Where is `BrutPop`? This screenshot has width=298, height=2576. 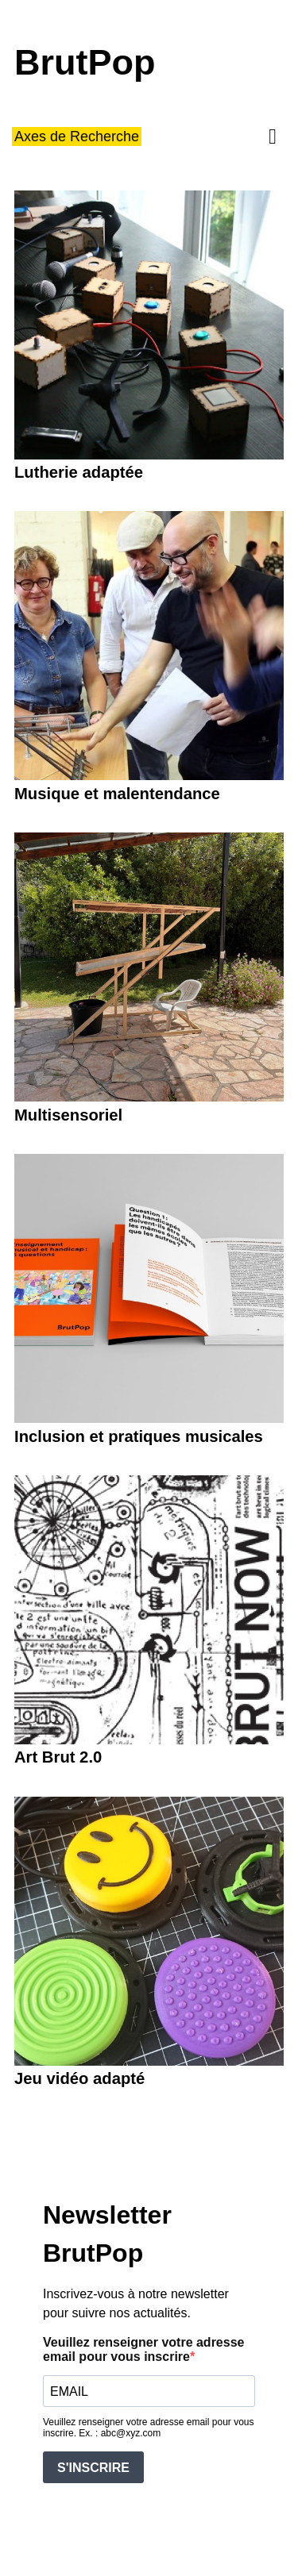
BrutPop is located at coordinates (84, 63).